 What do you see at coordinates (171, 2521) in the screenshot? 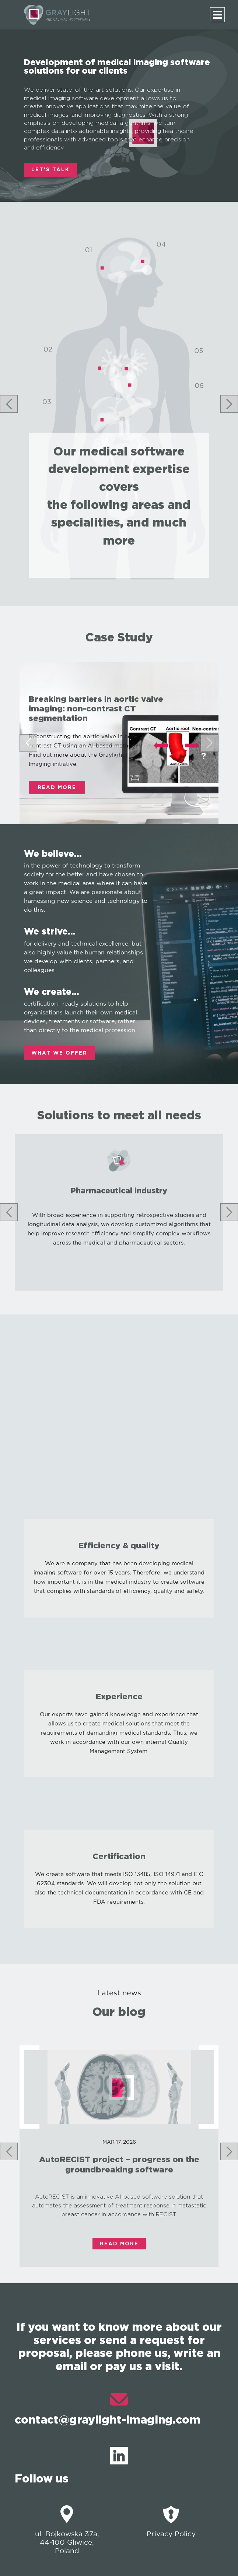
I see `Privacy Policy` at bounding box center [171, 2521].